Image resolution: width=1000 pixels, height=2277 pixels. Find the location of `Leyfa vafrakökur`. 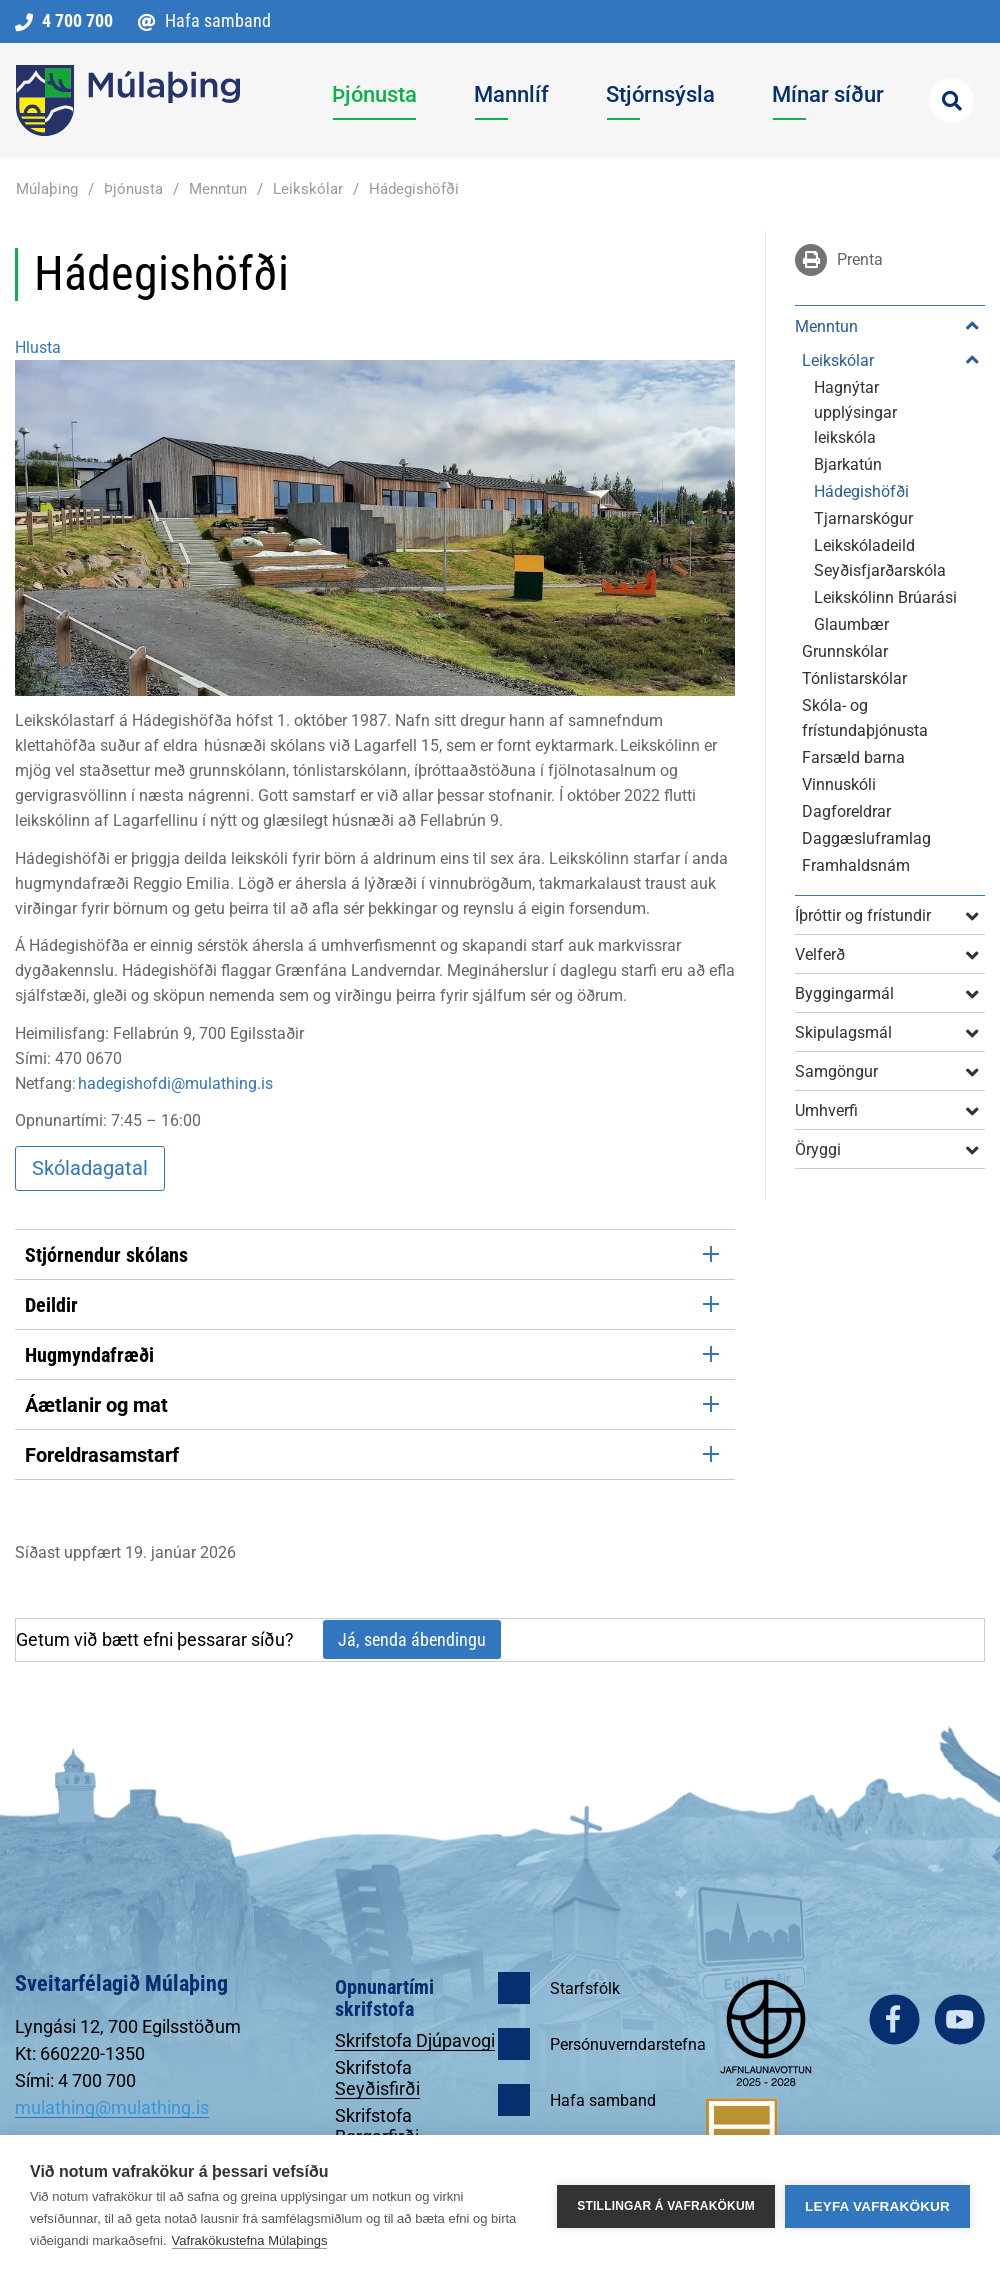

Leyfa vafrakökur is located at coordinates (877, 2206).